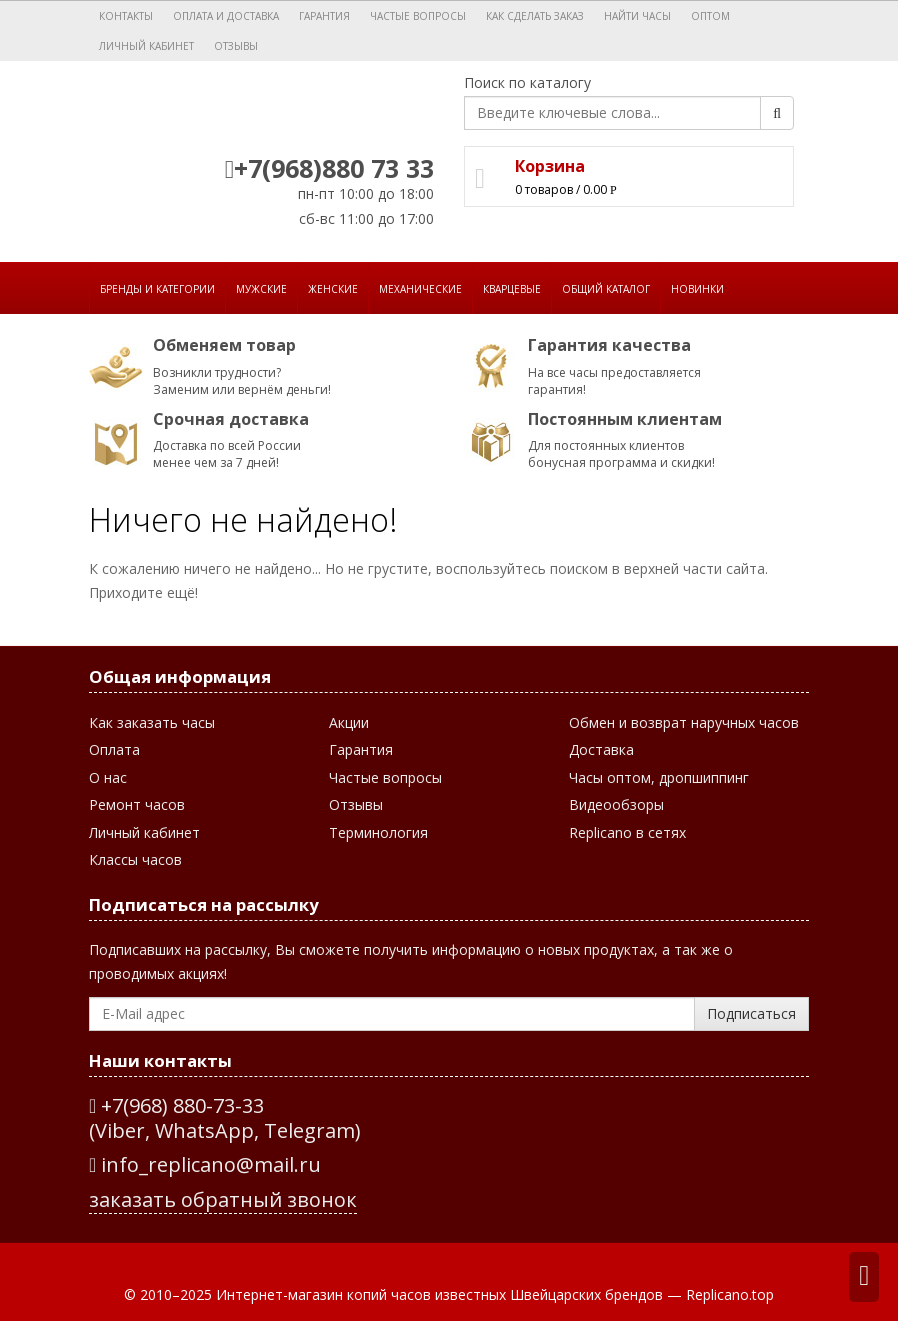  What do you see at coordinates (157, 289) in the screenshot?
I see `Бренды и категории` at bounding box center [157, 289].